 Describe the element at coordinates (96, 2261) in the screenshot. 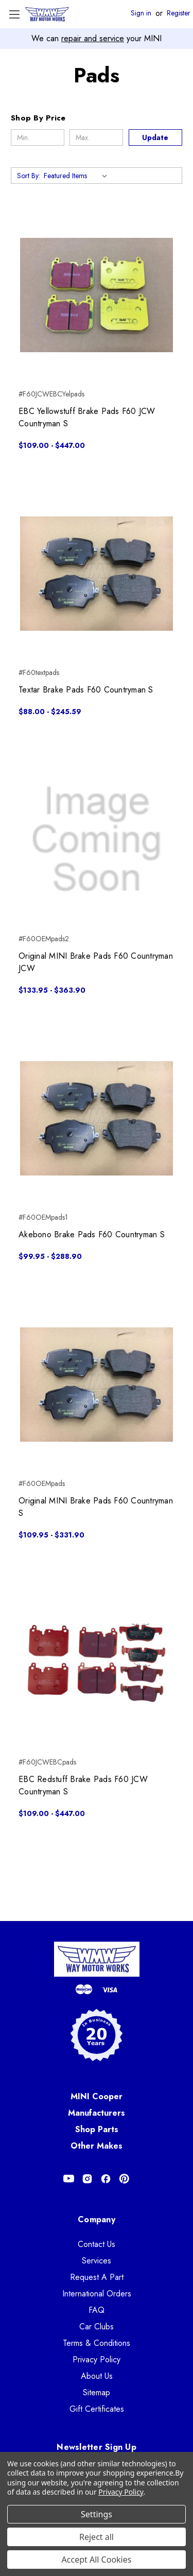

I see `Services` at that location.